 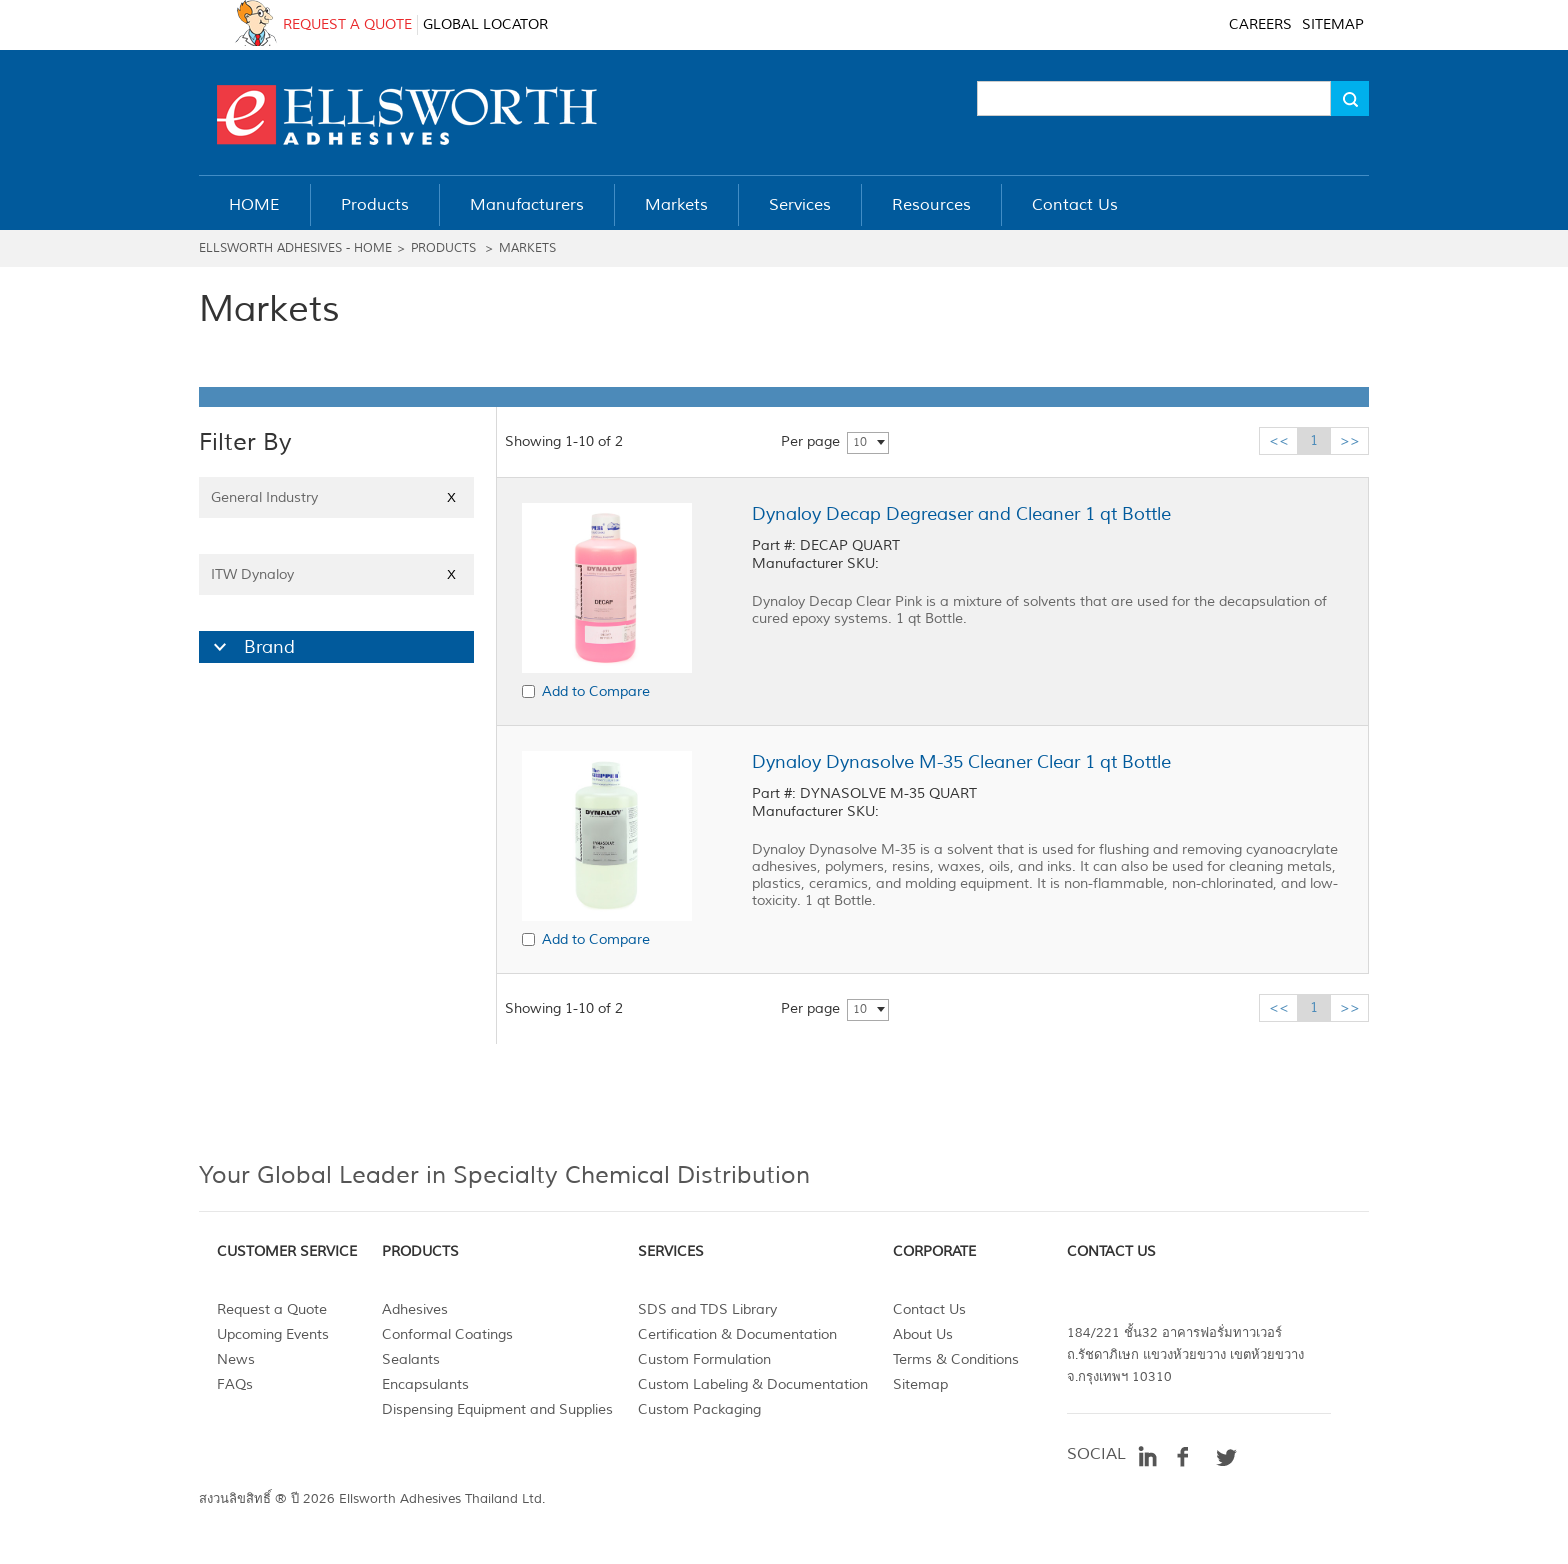 What do you see at coordinates (699, 1409) in the screenshot?
I see `Custom Packaging` at bounding box center [699, 1409].